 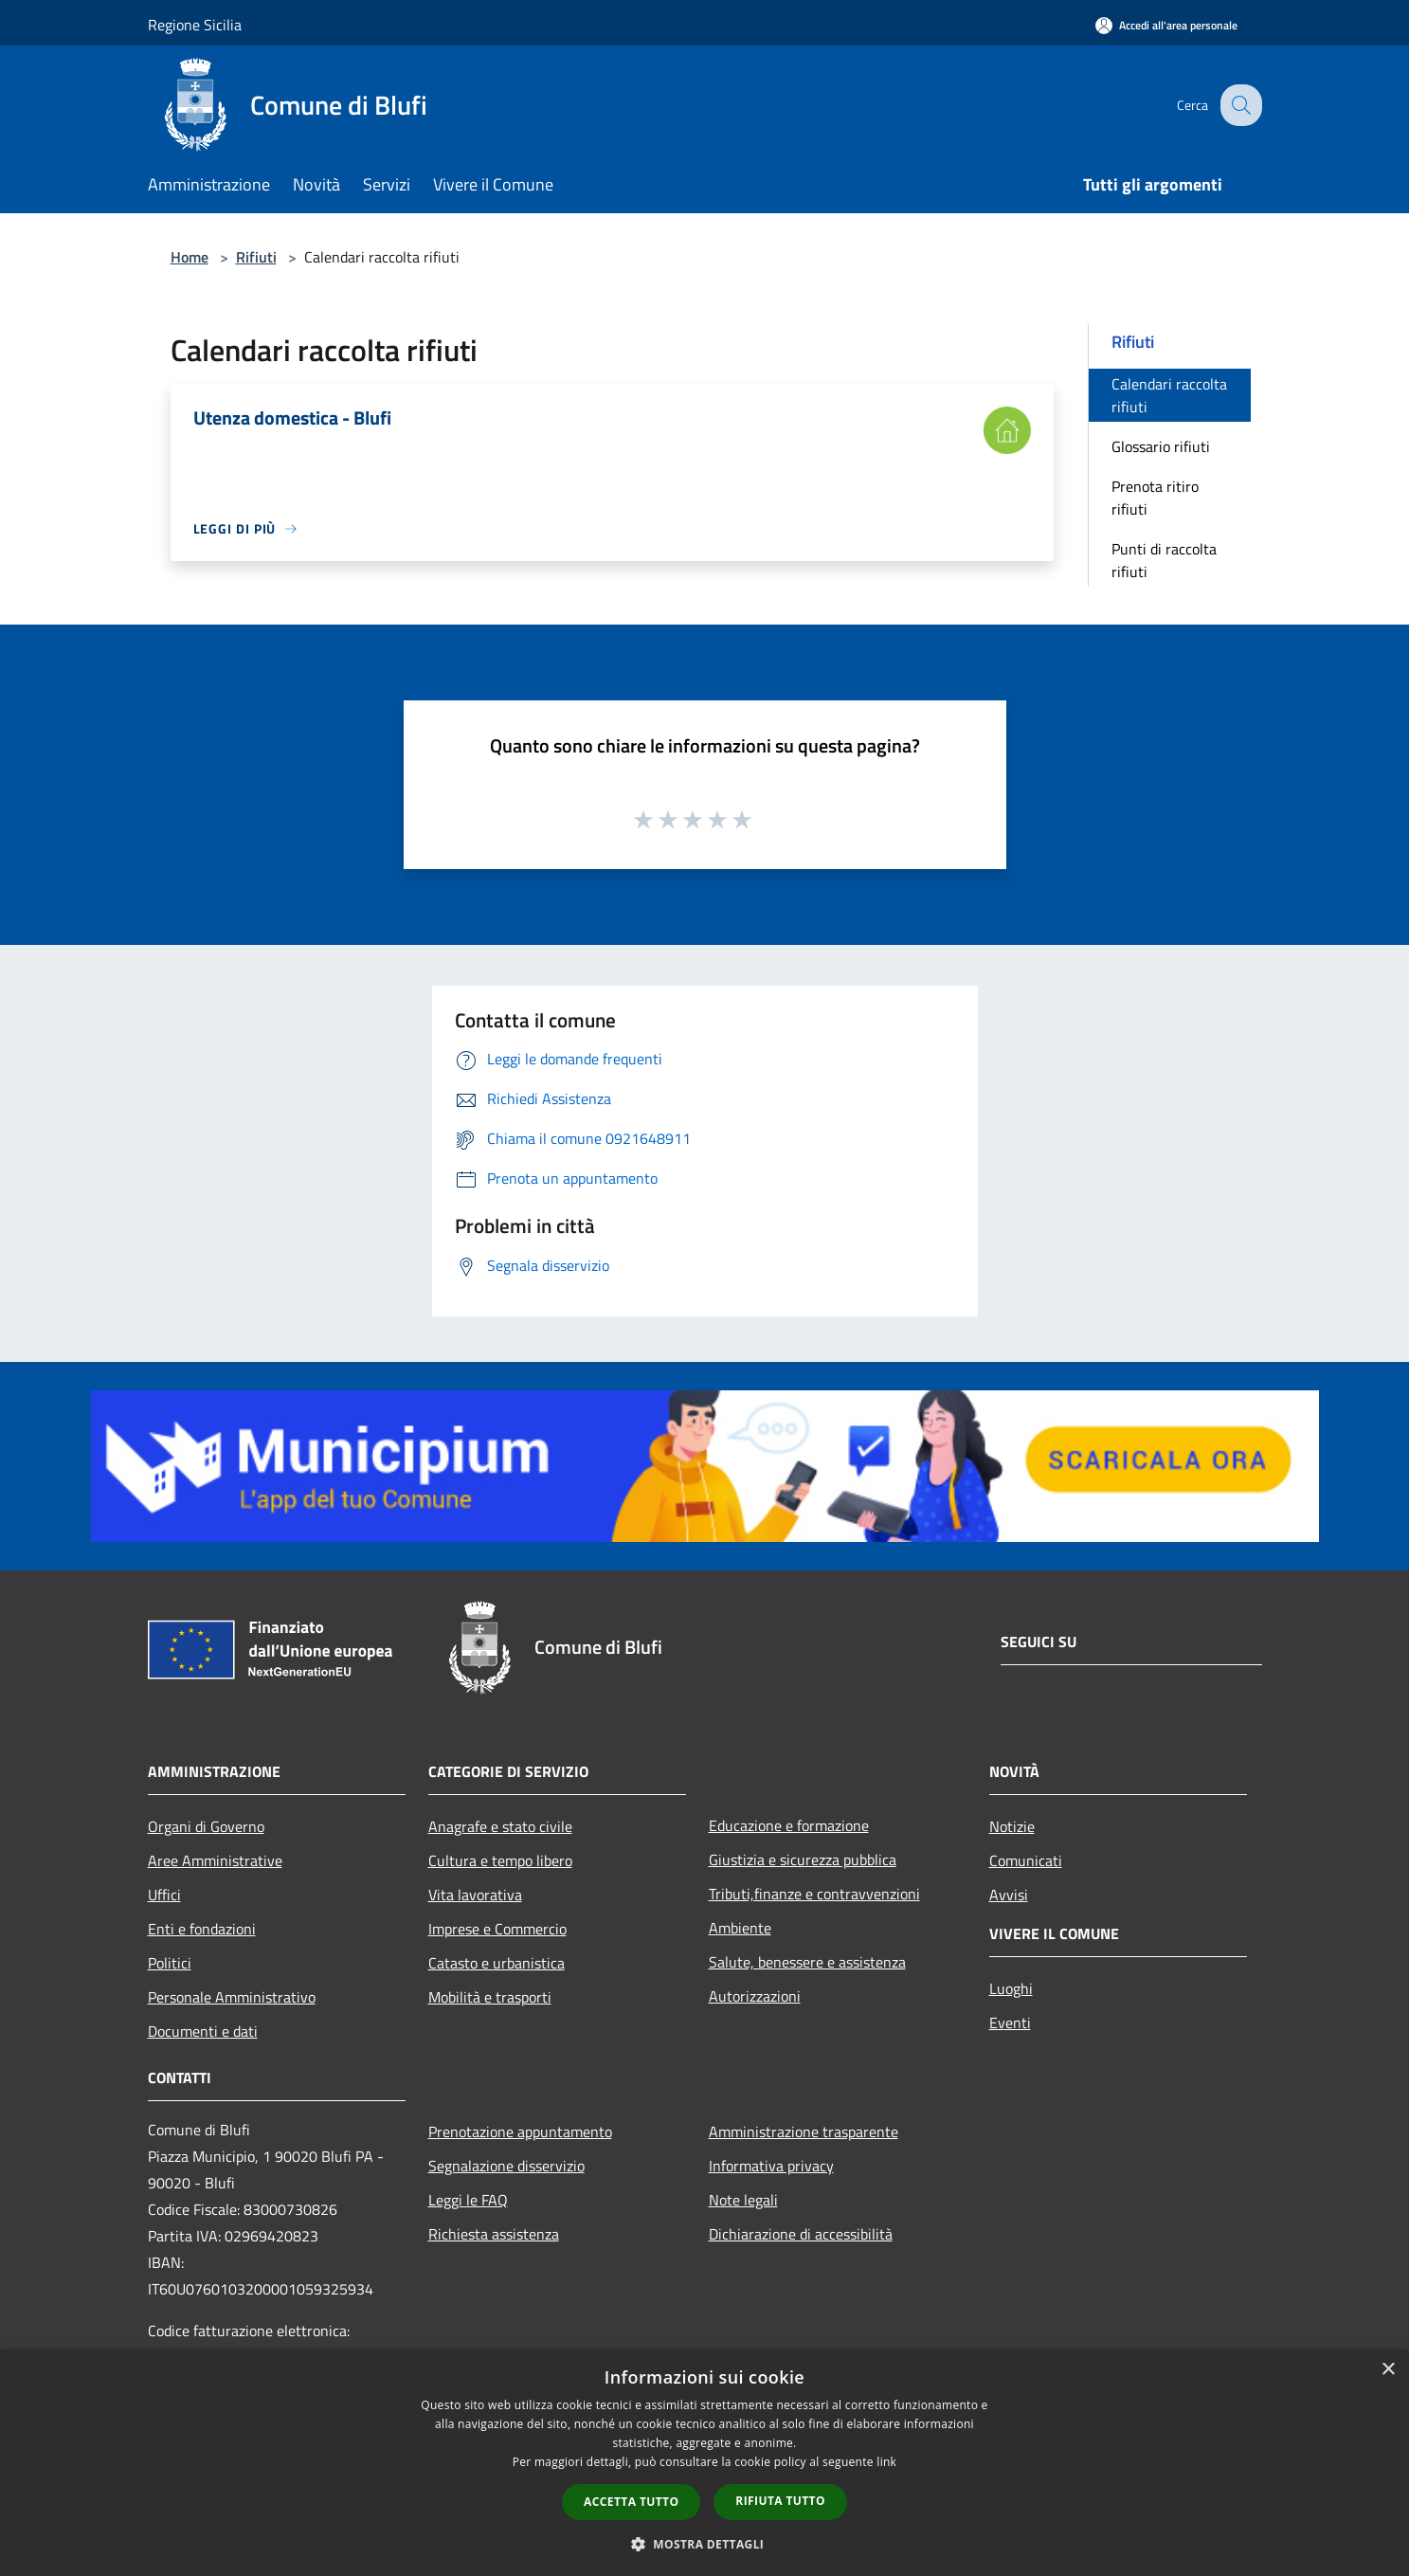 I want to click on Rifiuta tutto [button], so click(x=780, y=2501).